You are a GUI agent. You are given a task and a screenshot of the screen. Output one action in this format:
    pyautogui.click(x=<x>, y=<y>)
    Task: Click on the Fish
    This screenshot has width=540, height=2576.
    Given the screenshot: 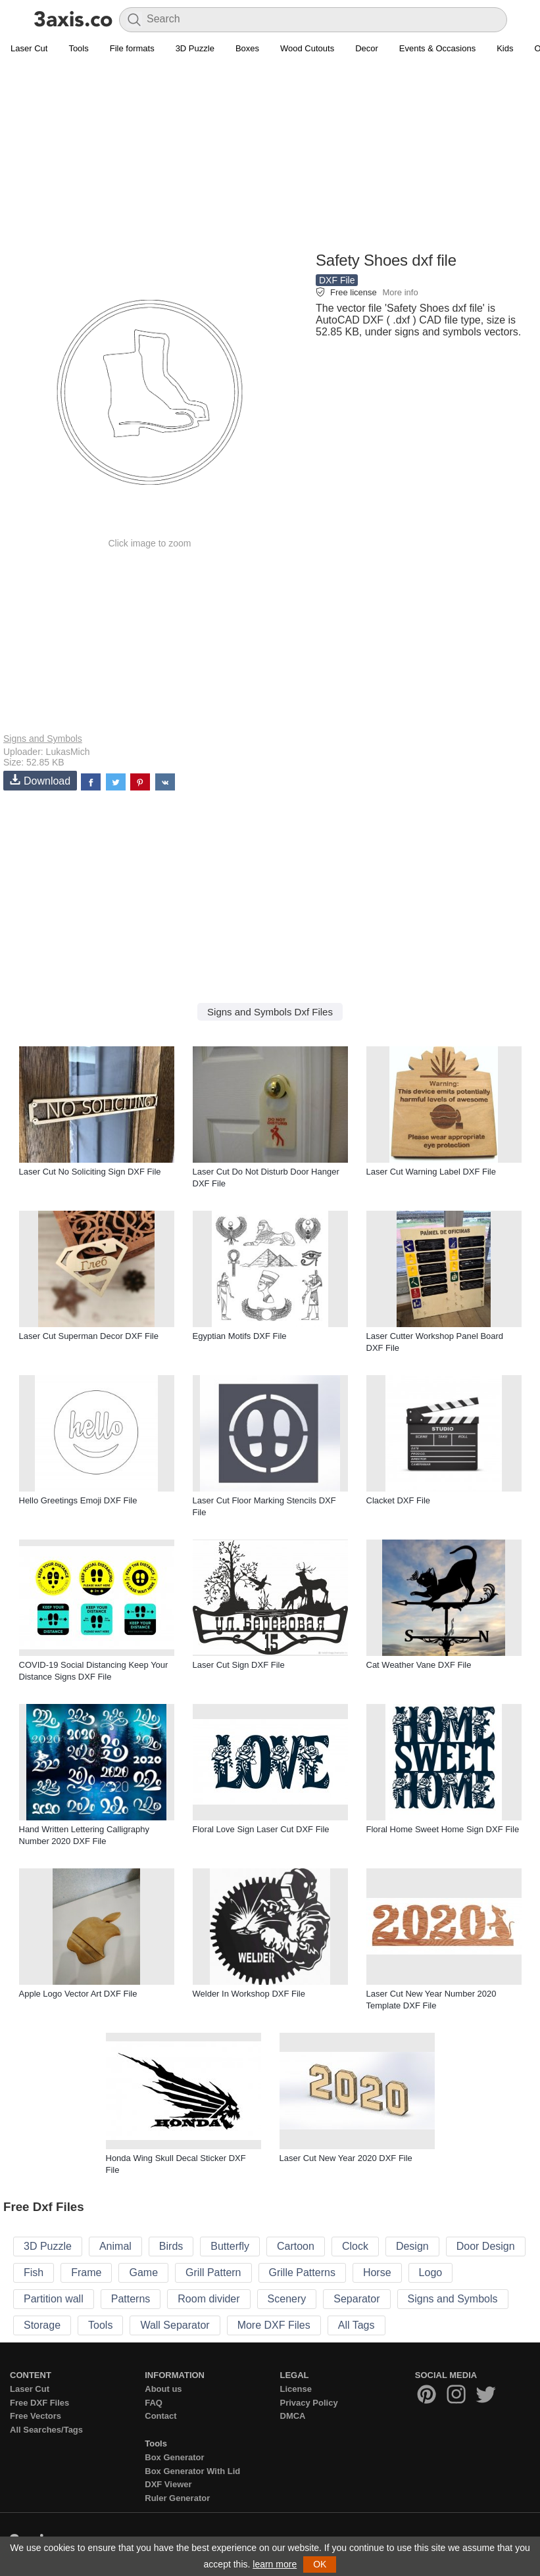 What is the action you would take?
    pyautogui.click(x=33, y=2272)
    